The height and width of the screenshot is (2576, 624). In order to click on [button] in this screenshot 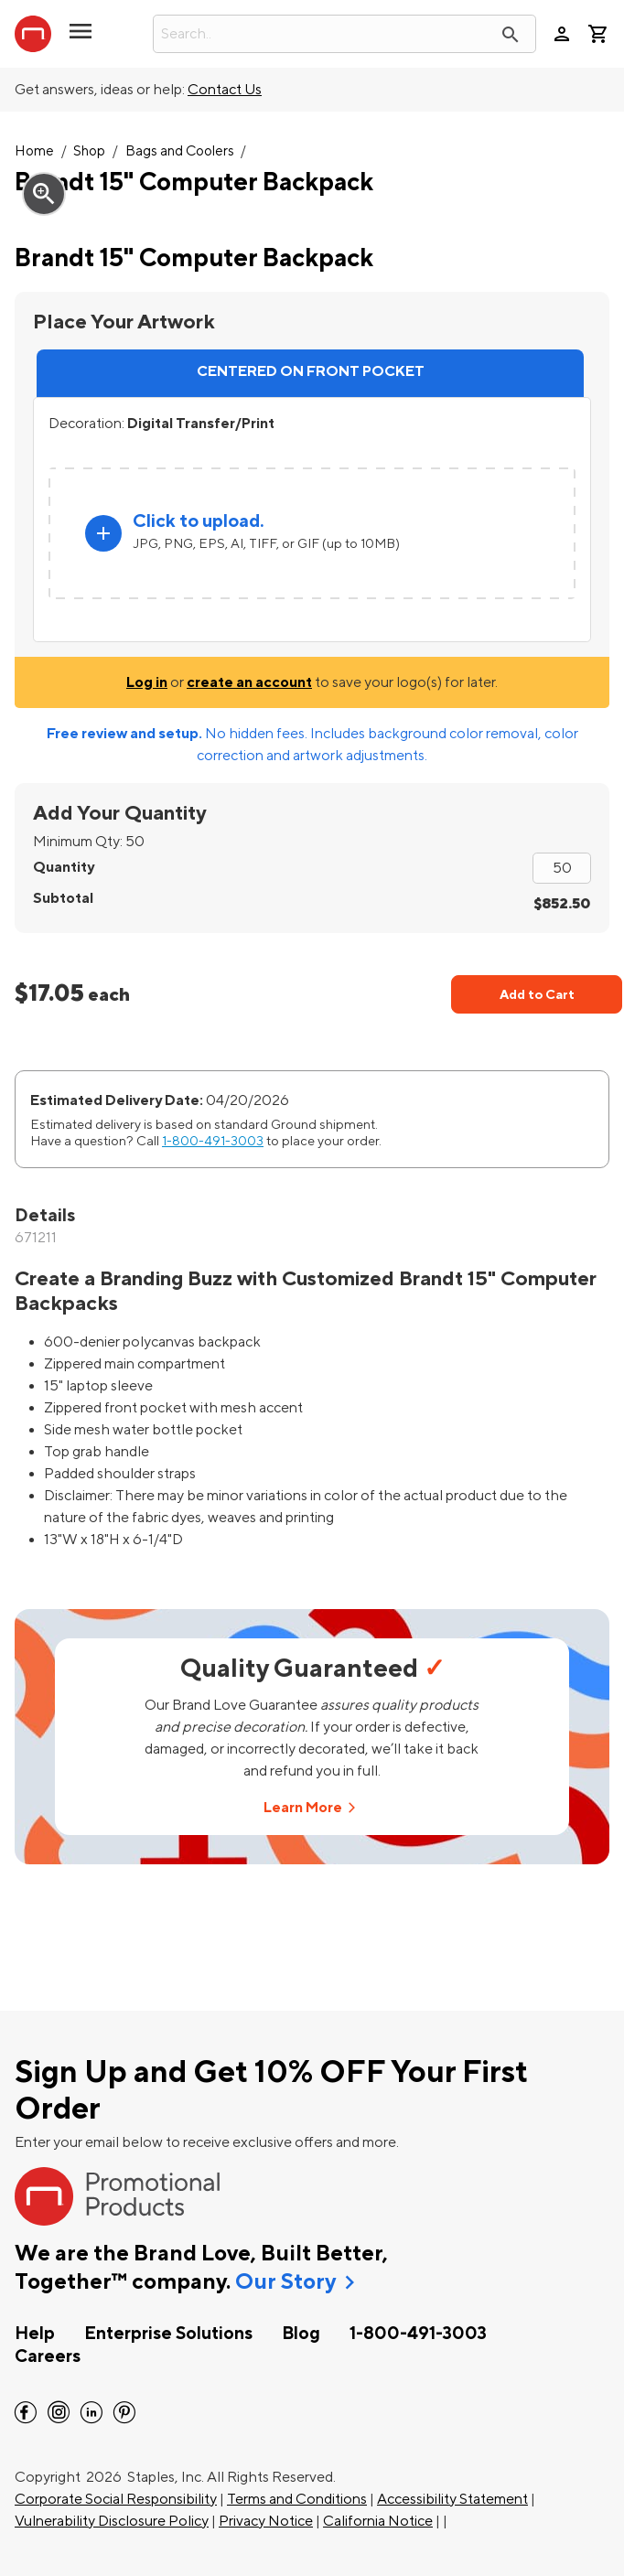, I will do `click(80, 38)`.